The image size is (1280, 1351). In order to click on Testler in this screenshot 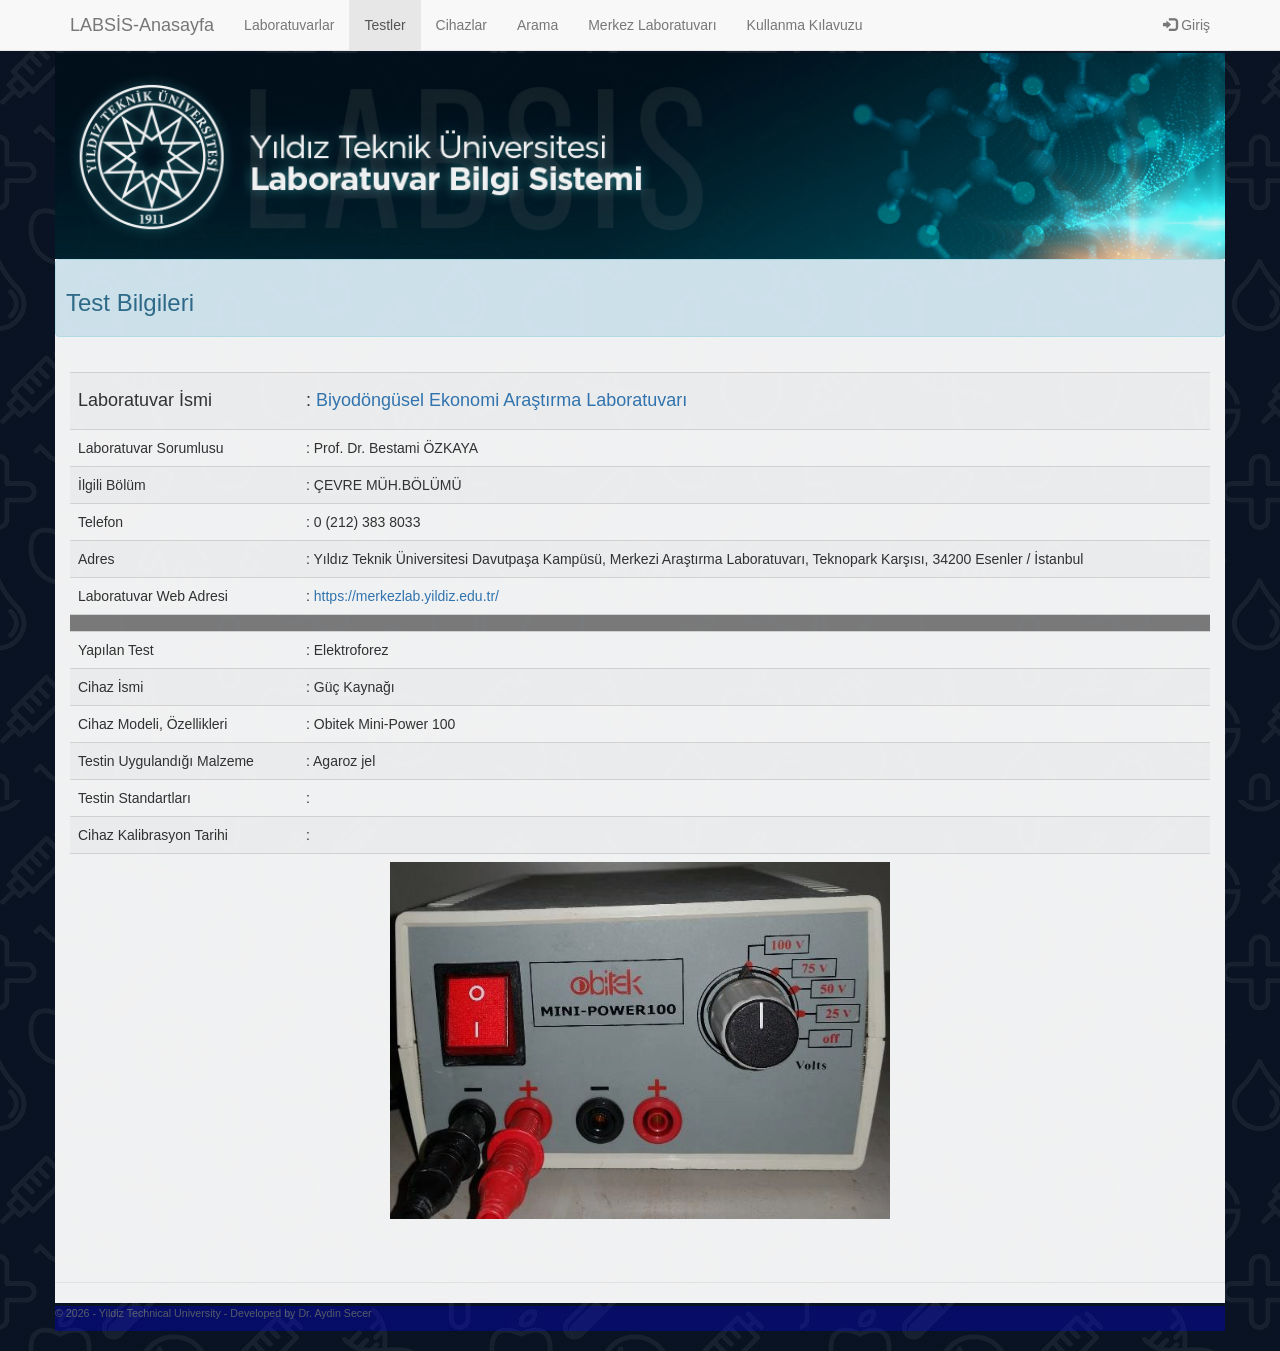, I will do `click(384, 25)`.